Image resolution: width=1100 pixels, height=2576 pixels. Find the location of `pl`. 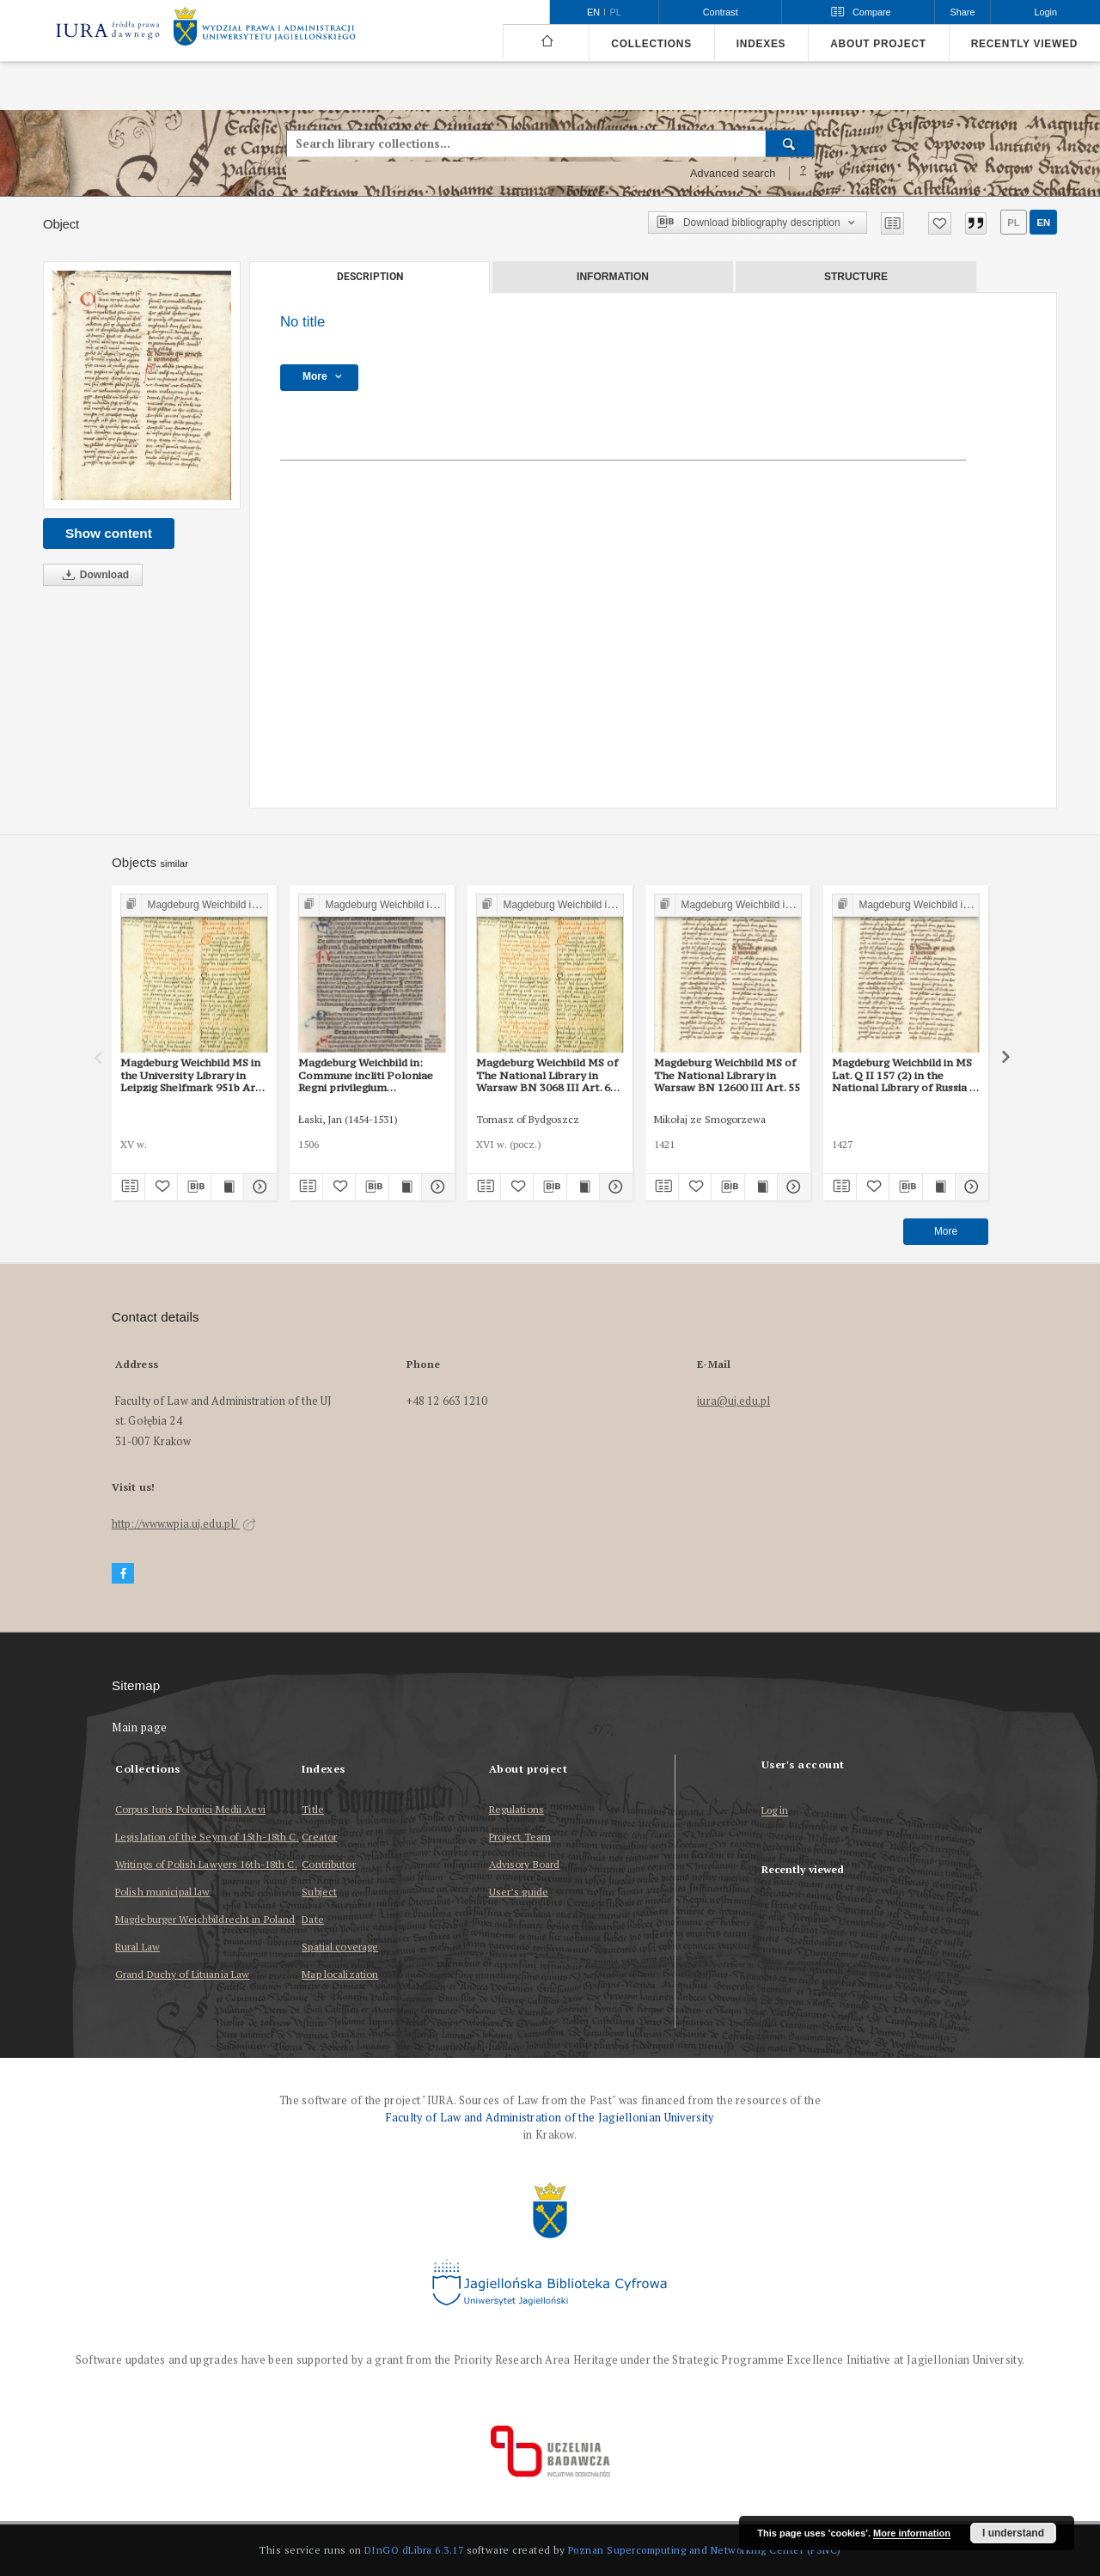

pl is located at coordinates (1013, 222).